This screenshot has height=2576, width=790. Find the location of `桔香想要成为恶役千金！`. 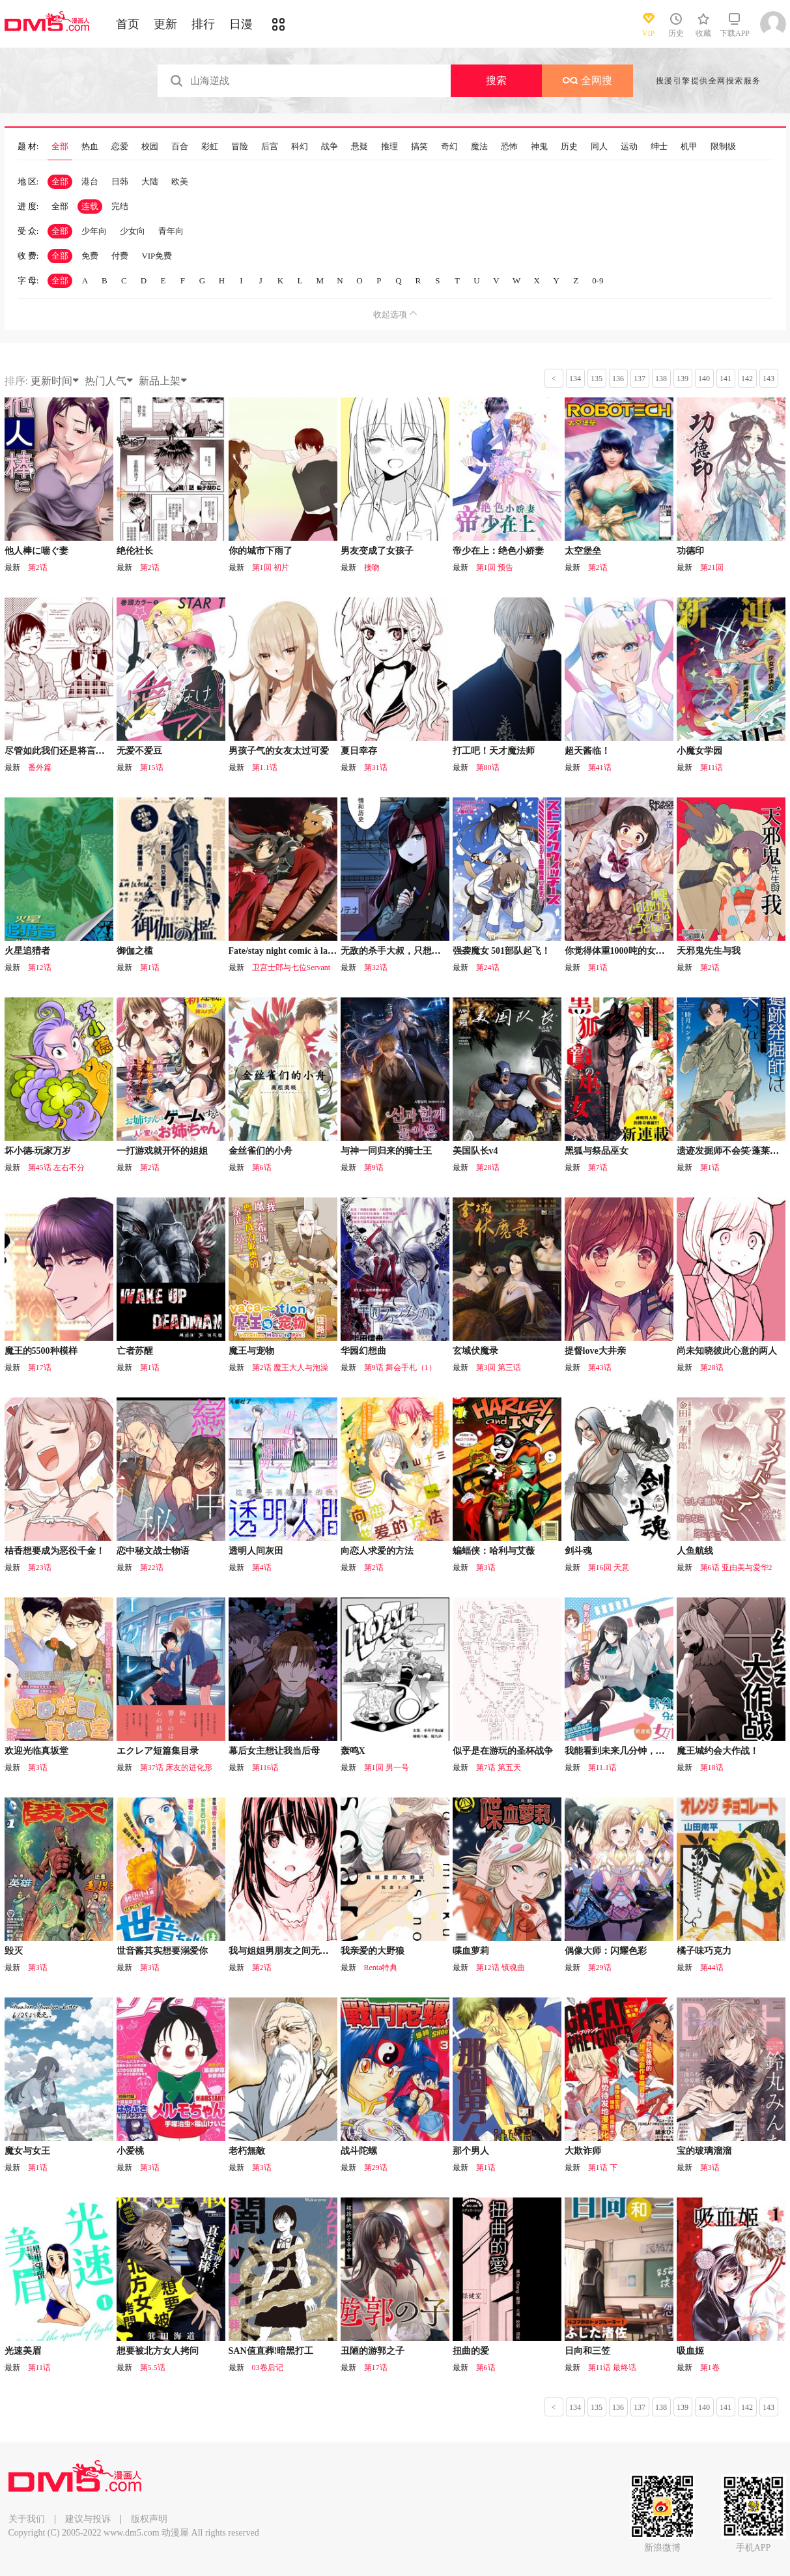

桔香想要成为恶役千金！ is located at coordinates (55, 1551).